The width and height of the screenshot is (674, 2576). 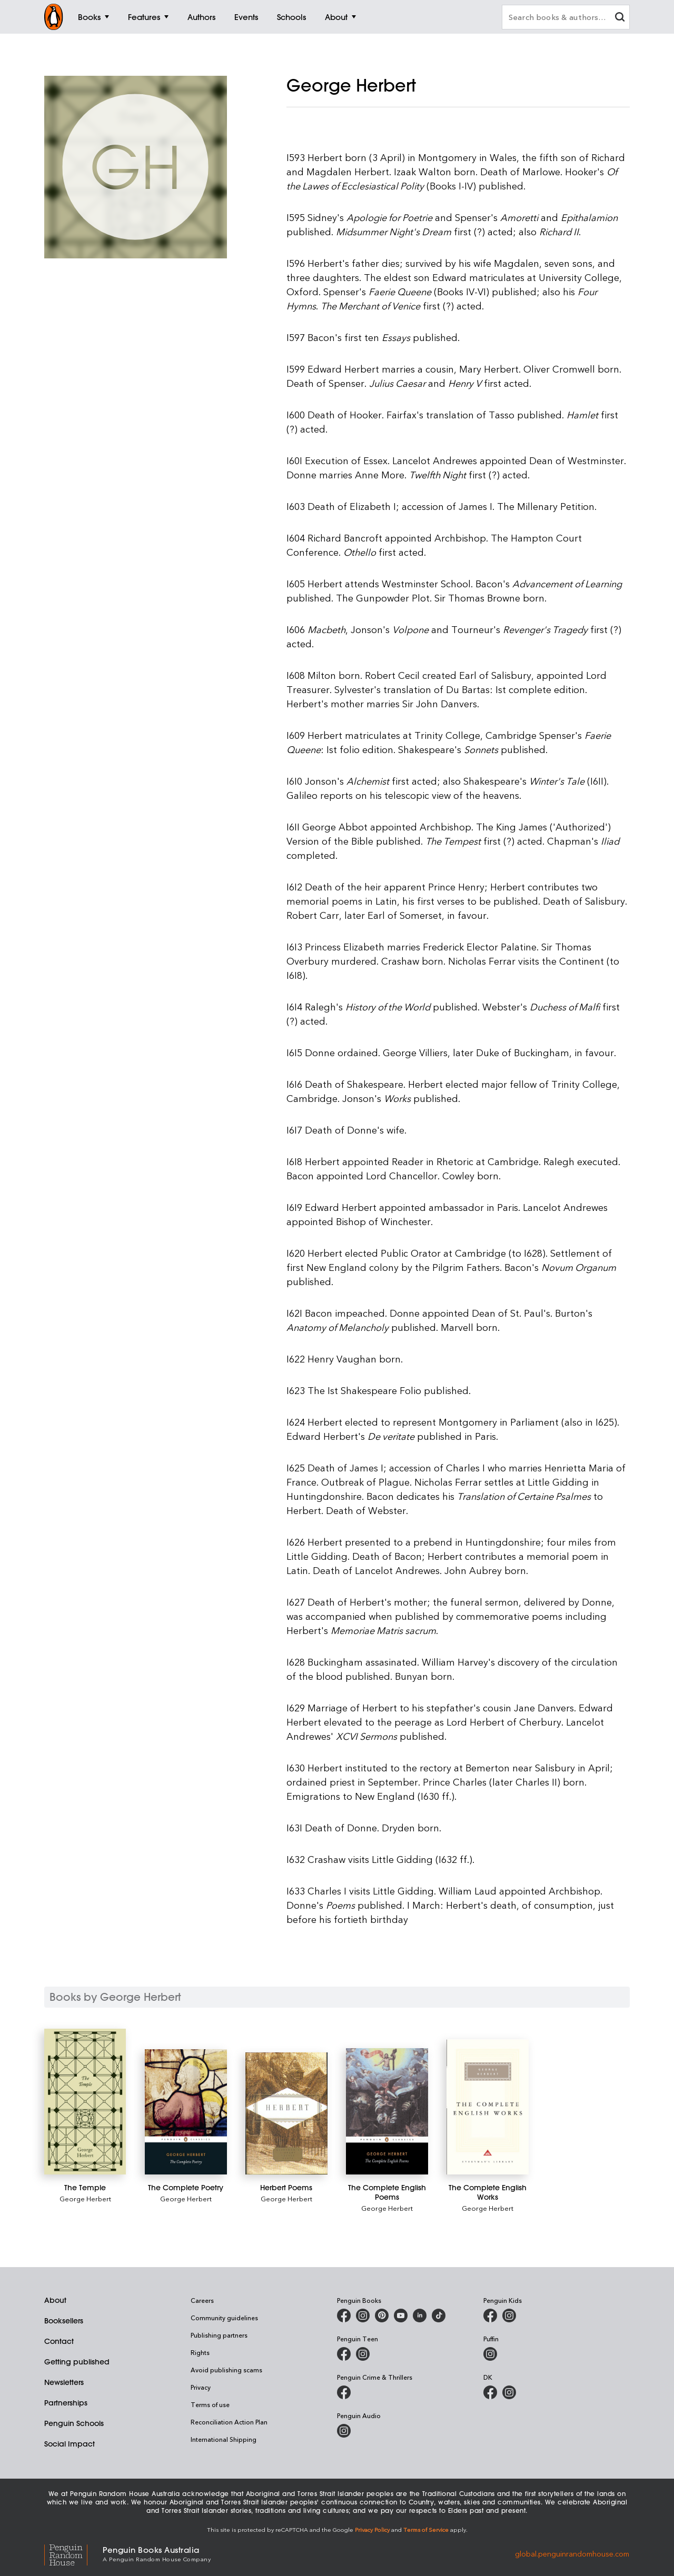 What do you see at coordinates (490, 2315) in the screenshot?
I see `[Penguin Kids on Facebook]` at bounding box center [490, 2315].